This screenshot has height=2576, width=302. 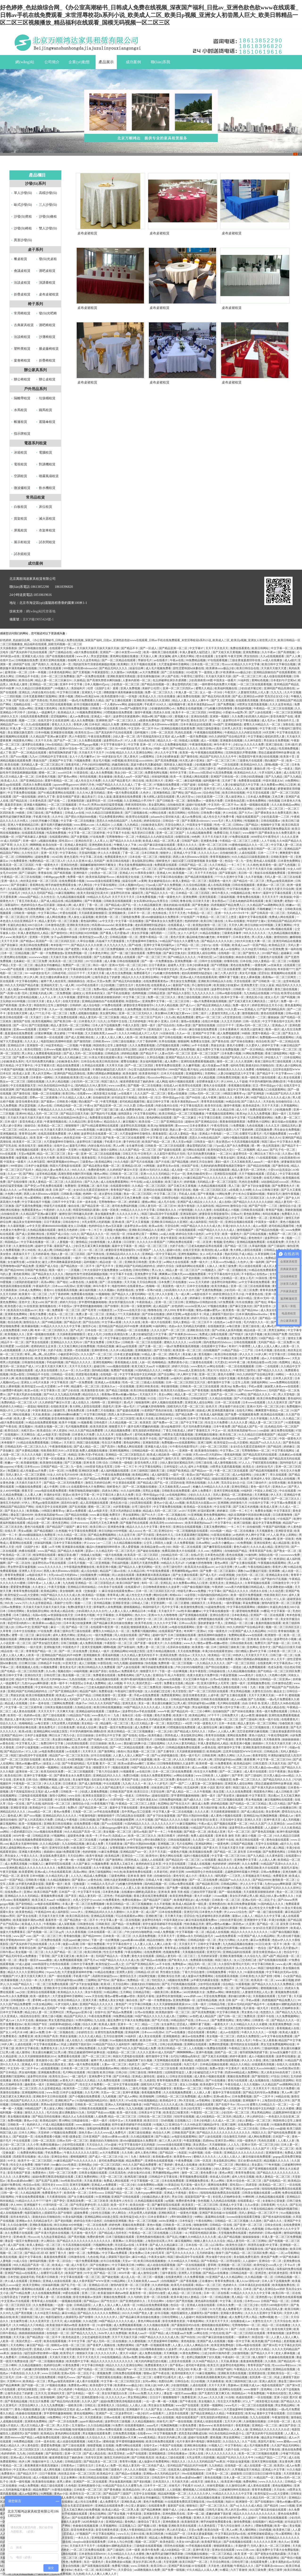 What do you see at coordinates (228, 1434) in the screenshot?
I see `欧美在线二区` at bounding box center [228, 1434].